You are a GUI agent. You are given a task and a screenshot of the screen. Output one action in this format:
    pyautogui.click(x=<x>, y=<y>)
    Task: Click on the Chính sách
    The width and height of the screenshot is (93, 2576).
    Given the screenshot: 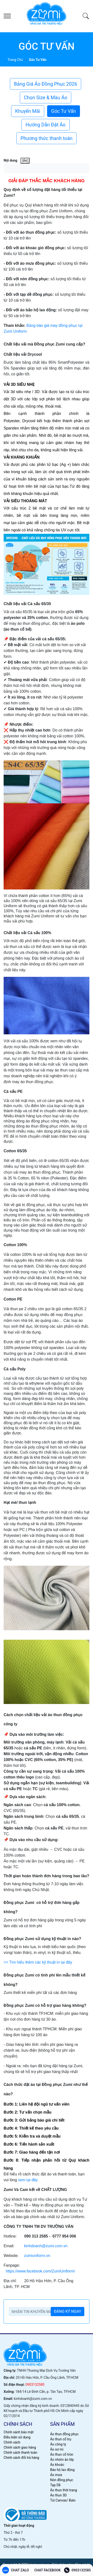 What is the action you would take?
    pyautogui.click(x=12, y=2442)
    